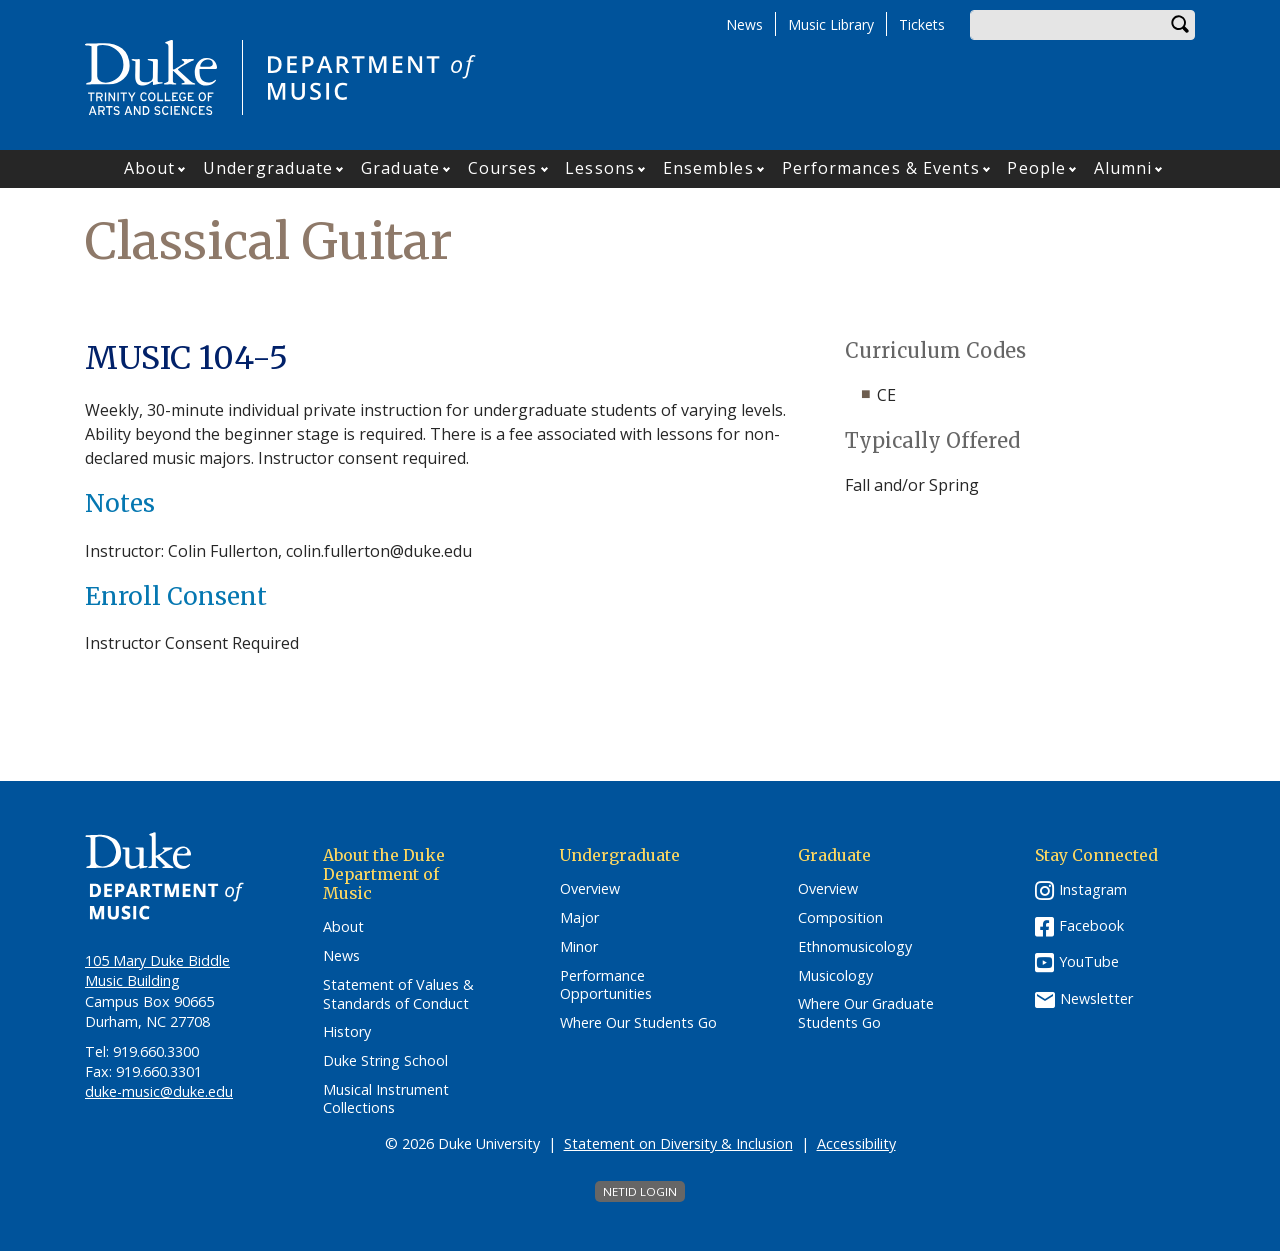  I want to click on People, so click(1036, 168).